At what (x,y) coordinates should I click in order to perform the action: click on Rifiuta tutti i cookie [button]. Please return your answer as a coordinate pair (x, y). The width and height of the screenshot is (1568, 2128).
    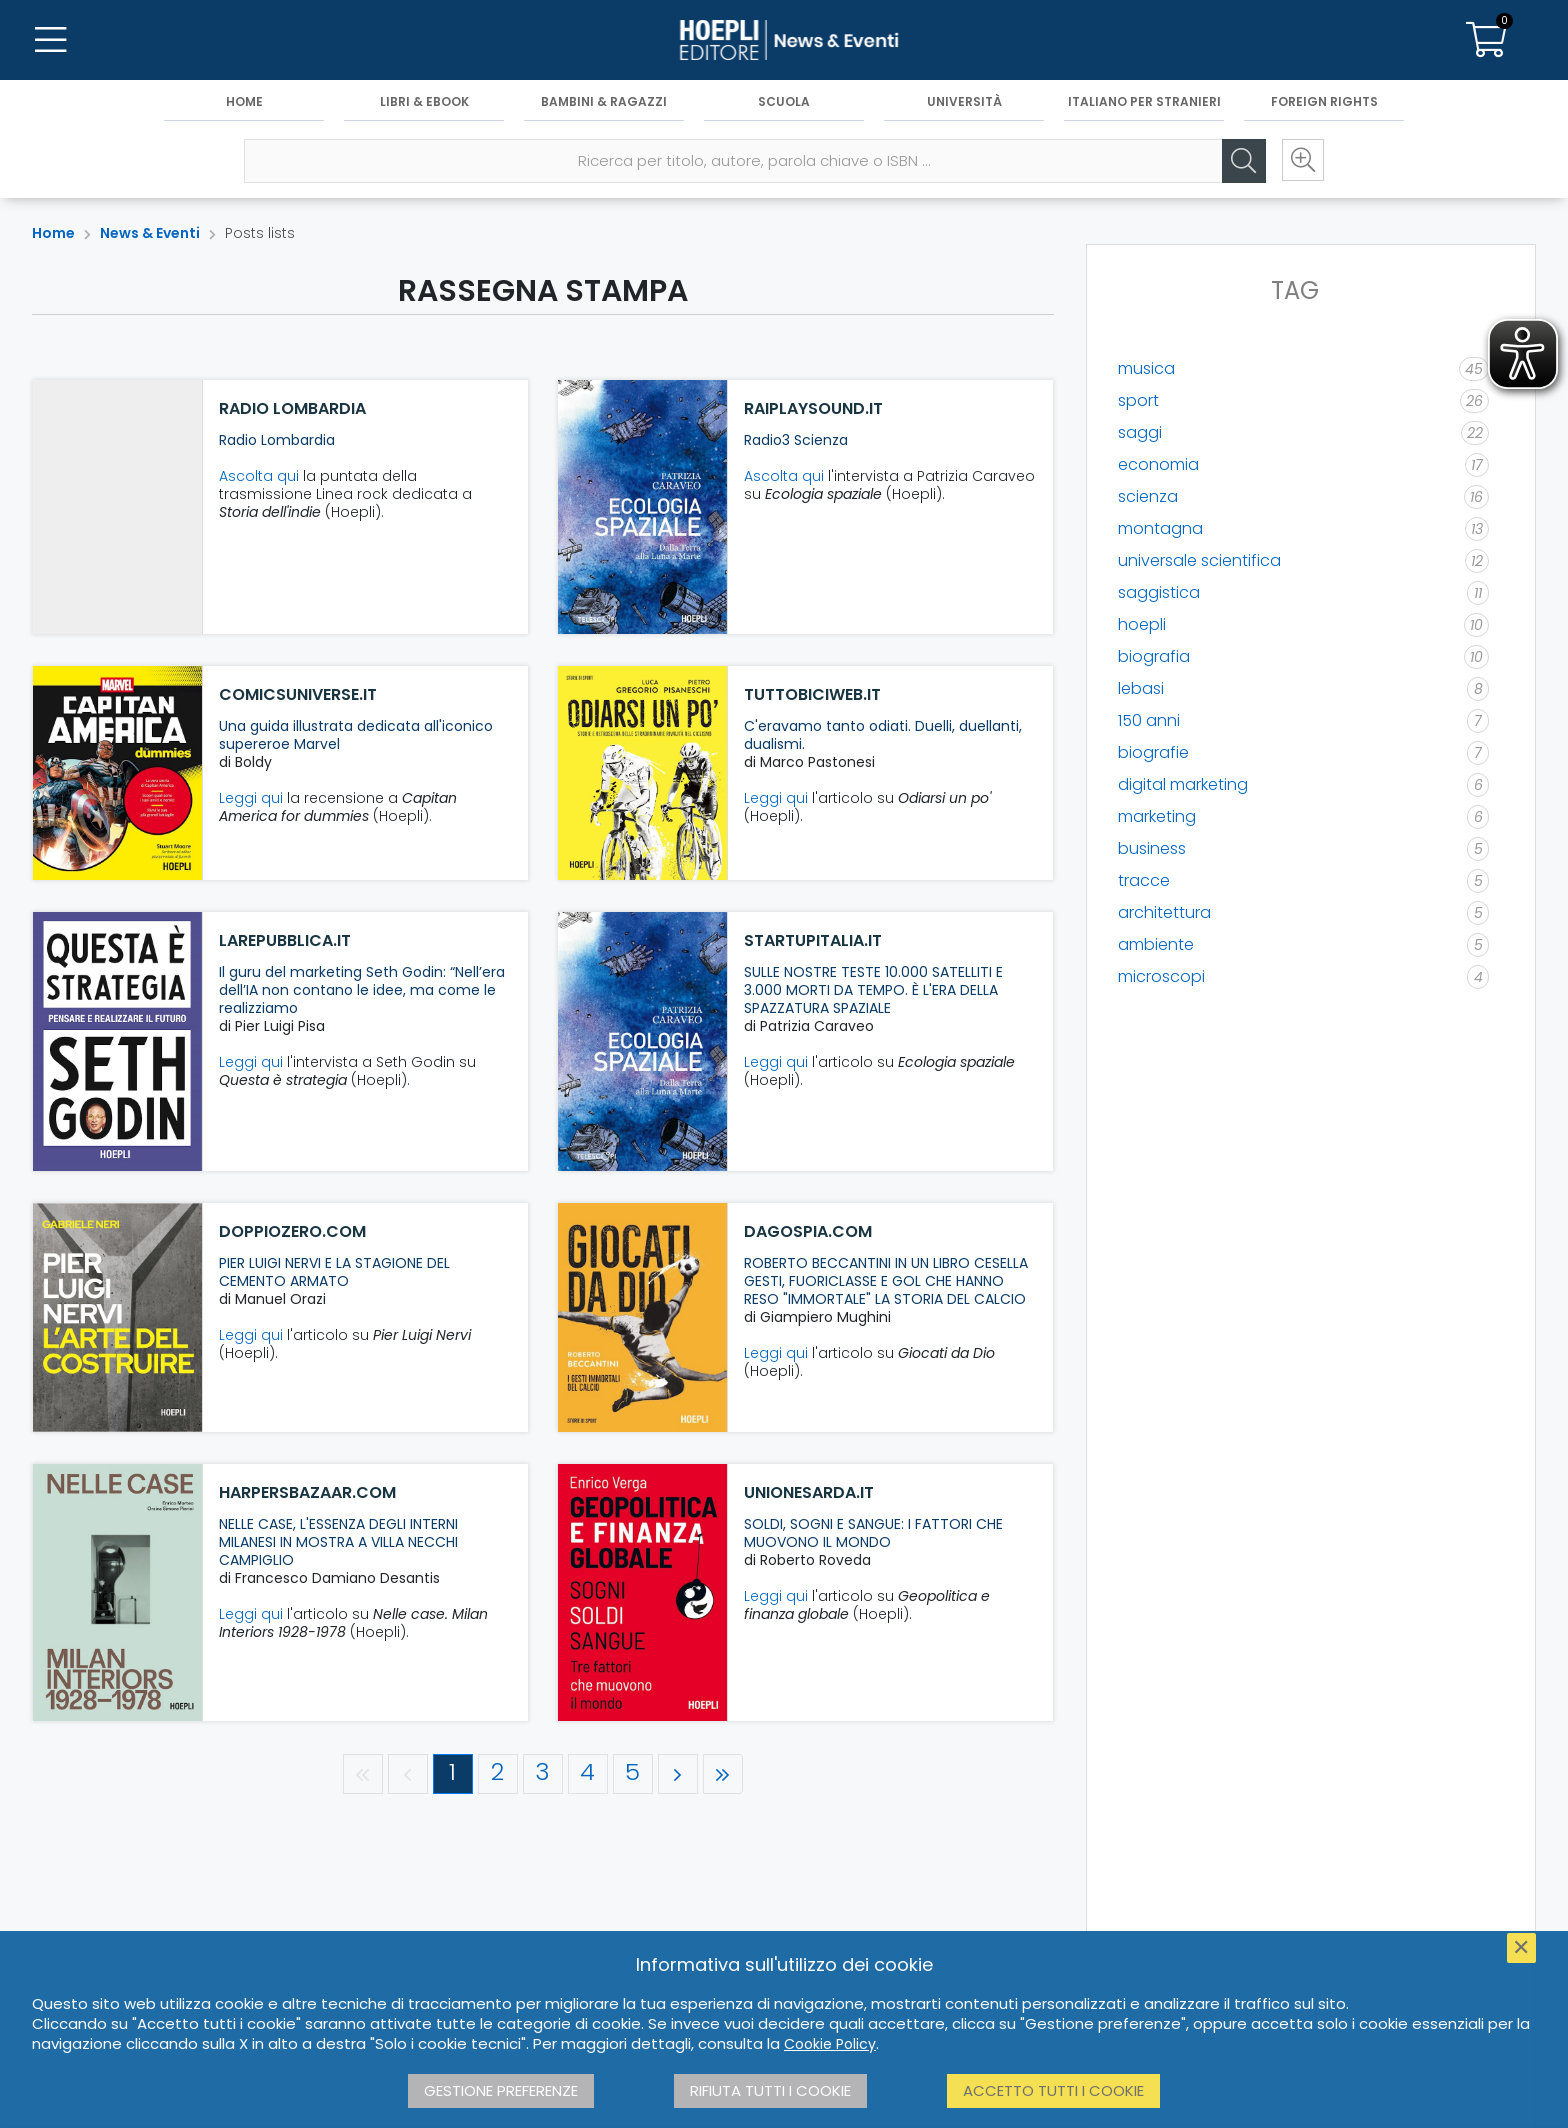
    Looking at the image, I should click on (770, 2090).